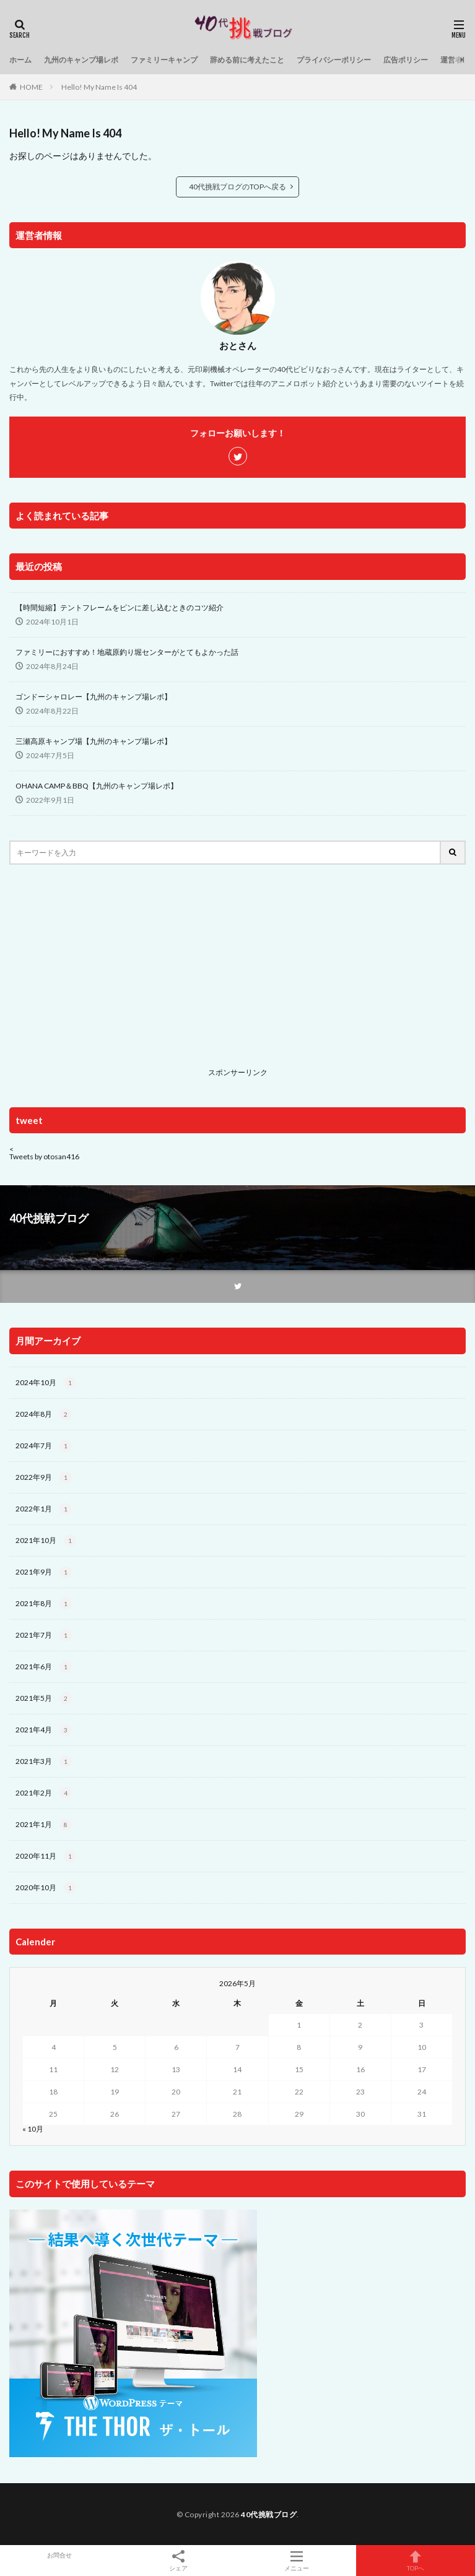 The width and height of the screenshot is (475, 2576). What do you see at coordinates (334, 59) in the screenshot?
I see `プライバシーポリシー` at bounding box center [334, 59].